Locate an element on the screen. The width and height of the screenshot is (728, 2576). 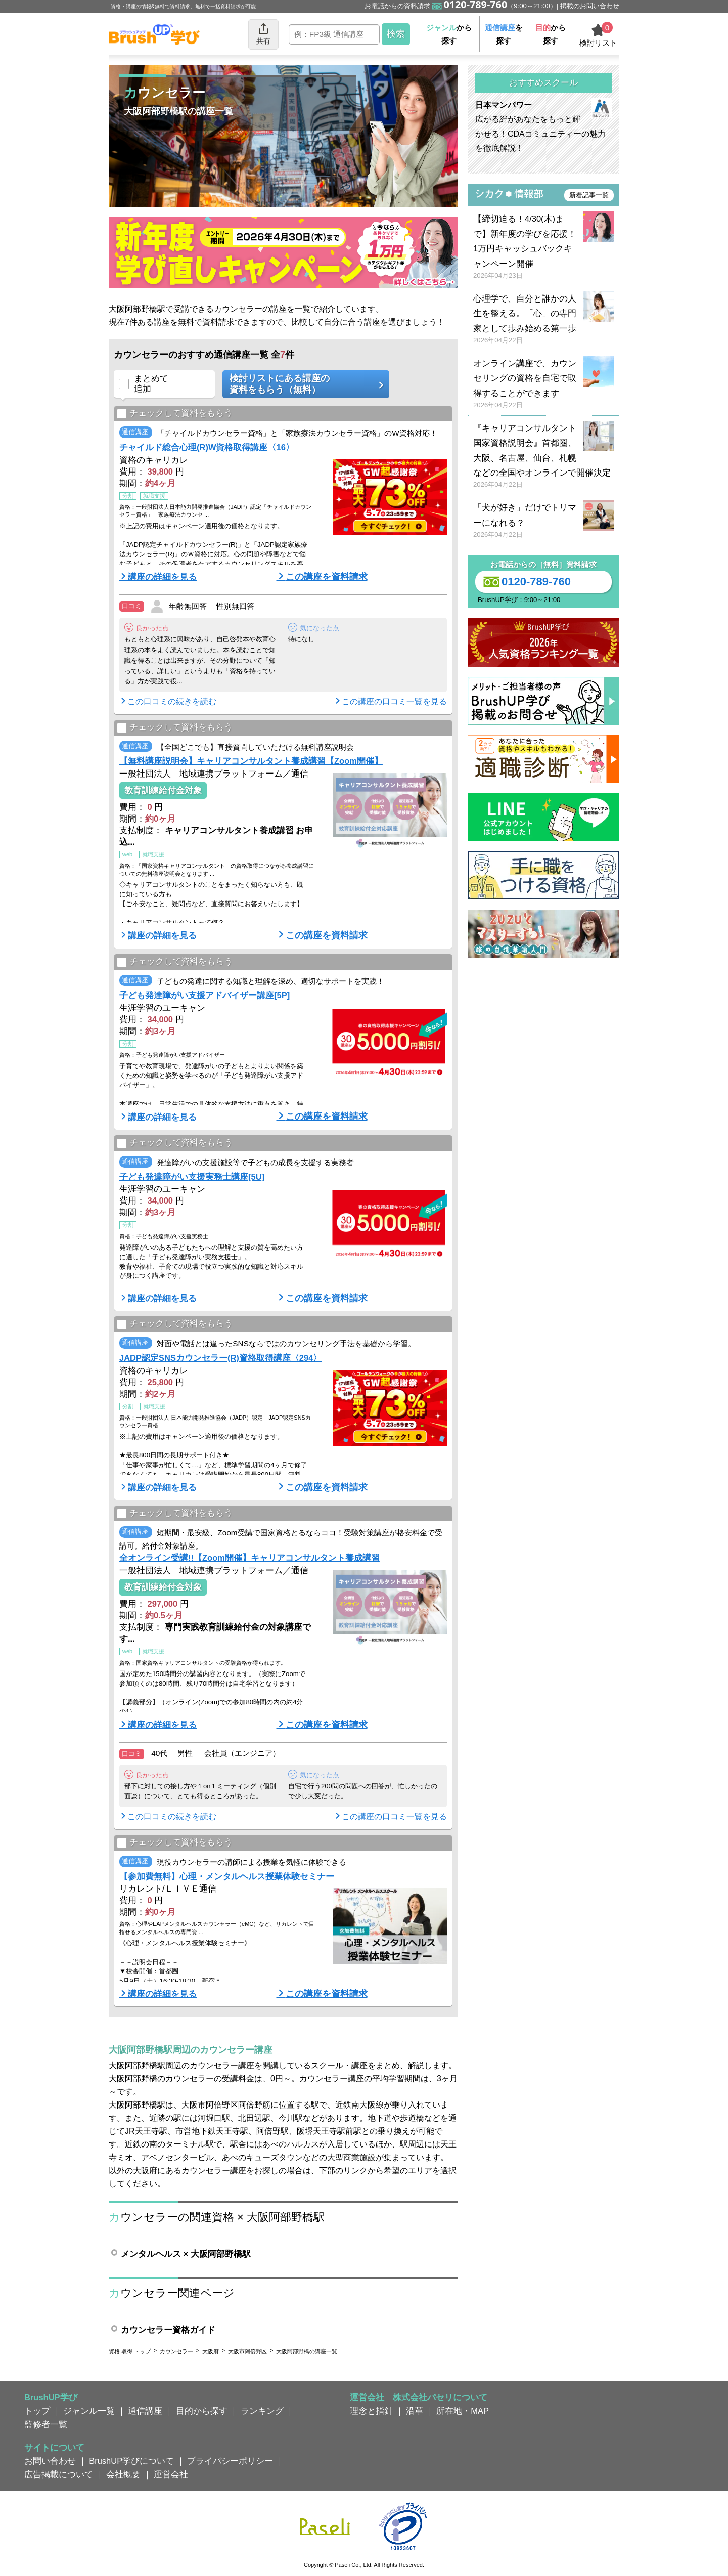
会社概要 is located at coordinates (123, 2474).